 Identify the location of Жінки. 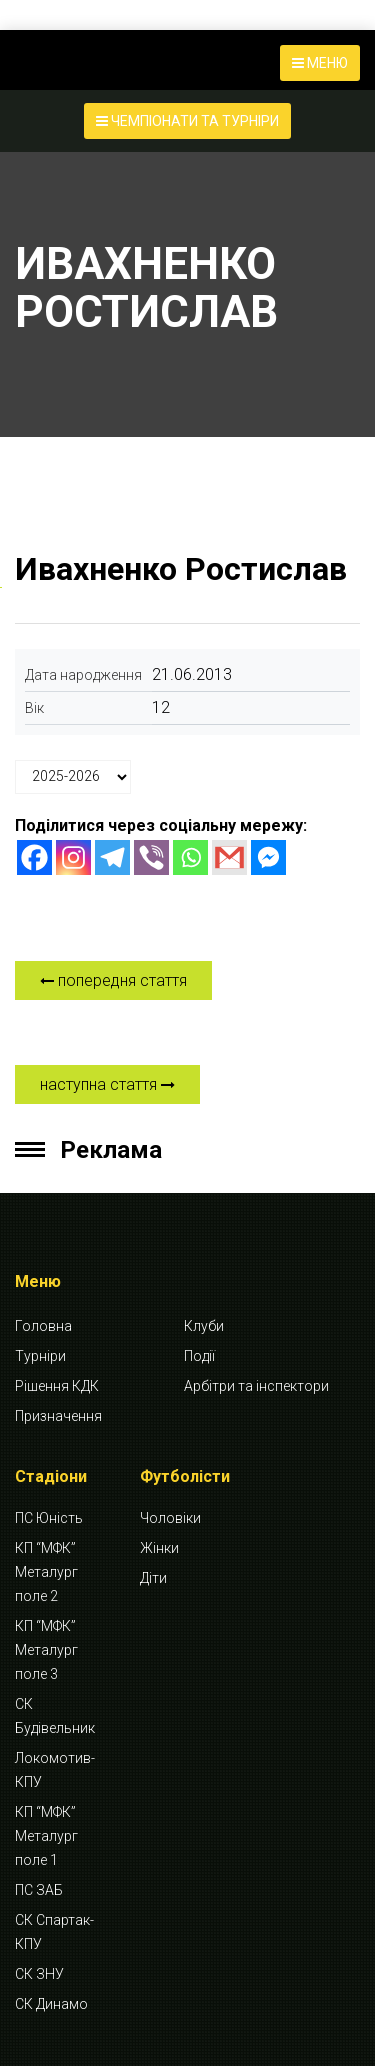
(159, 1548).